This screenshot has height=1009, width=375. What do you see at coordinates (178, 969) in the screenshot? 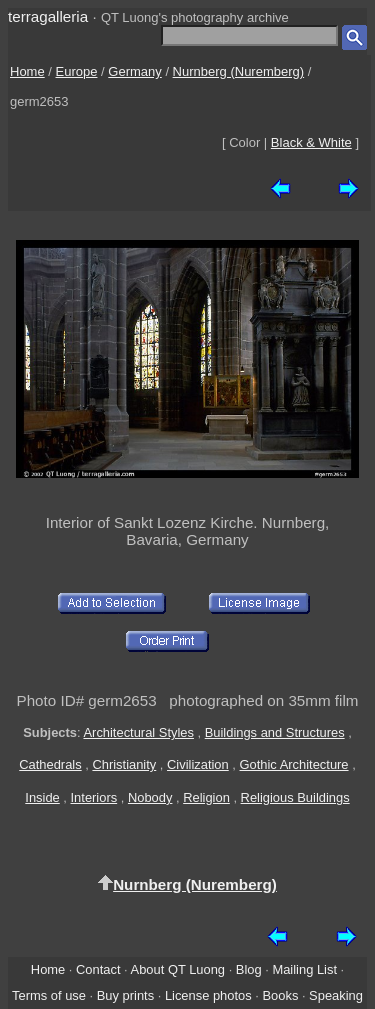
I see `About QT Luong` at bounding box center [178, 969].